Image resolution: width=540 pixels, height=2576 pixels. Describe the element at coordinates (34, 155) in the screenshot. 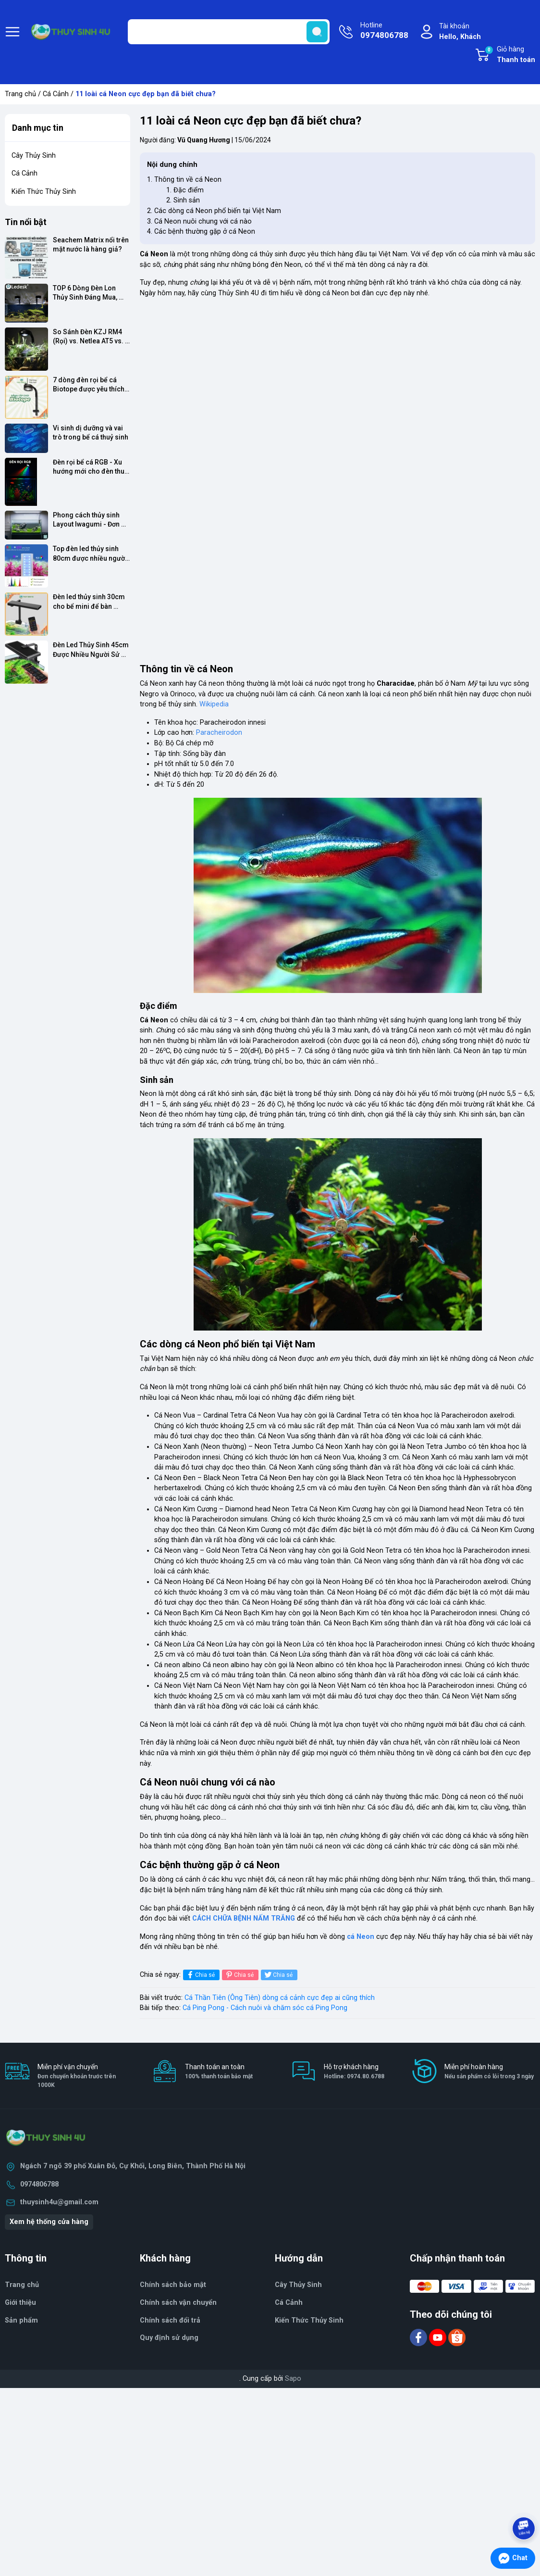

I see `Cây Thủy Sinh` at that location.